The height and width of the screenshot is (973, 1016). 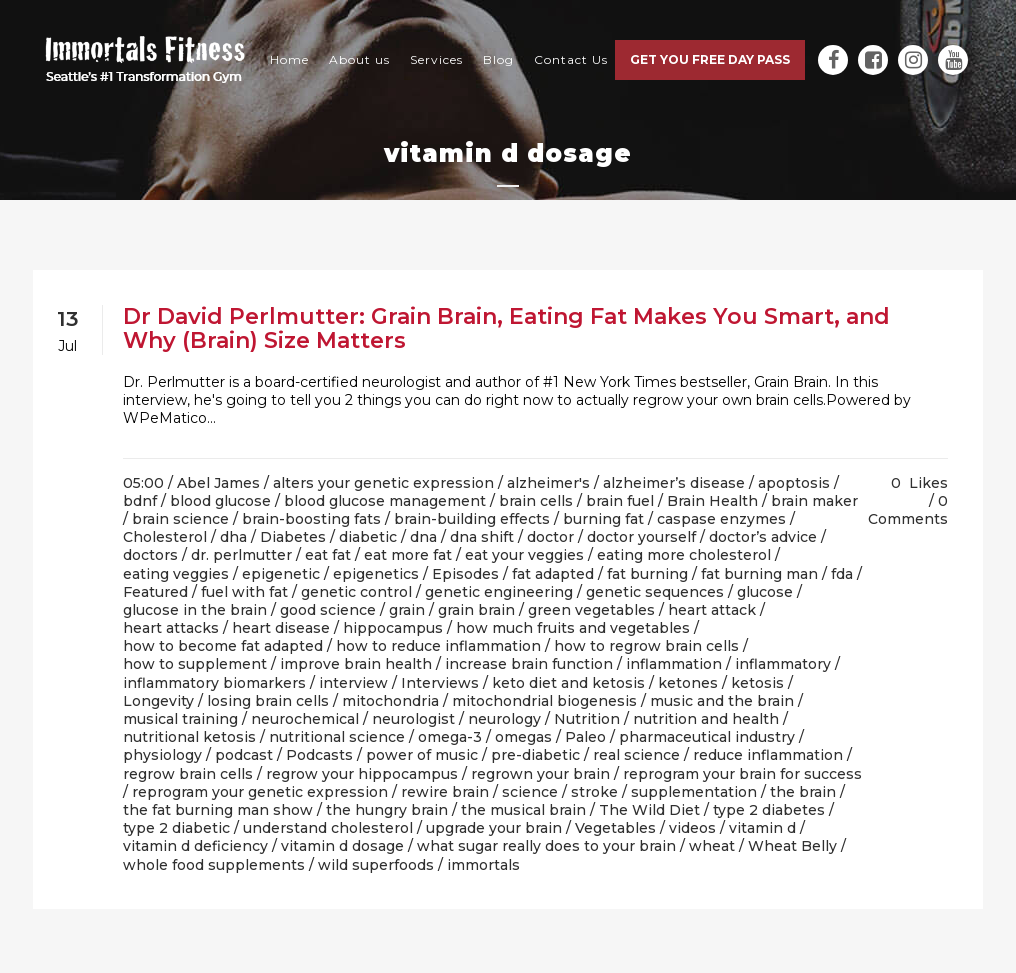 What do you see at coordinates (594, 792) in the screenshot?
I see `stroke` at bounding box center [594, 792].